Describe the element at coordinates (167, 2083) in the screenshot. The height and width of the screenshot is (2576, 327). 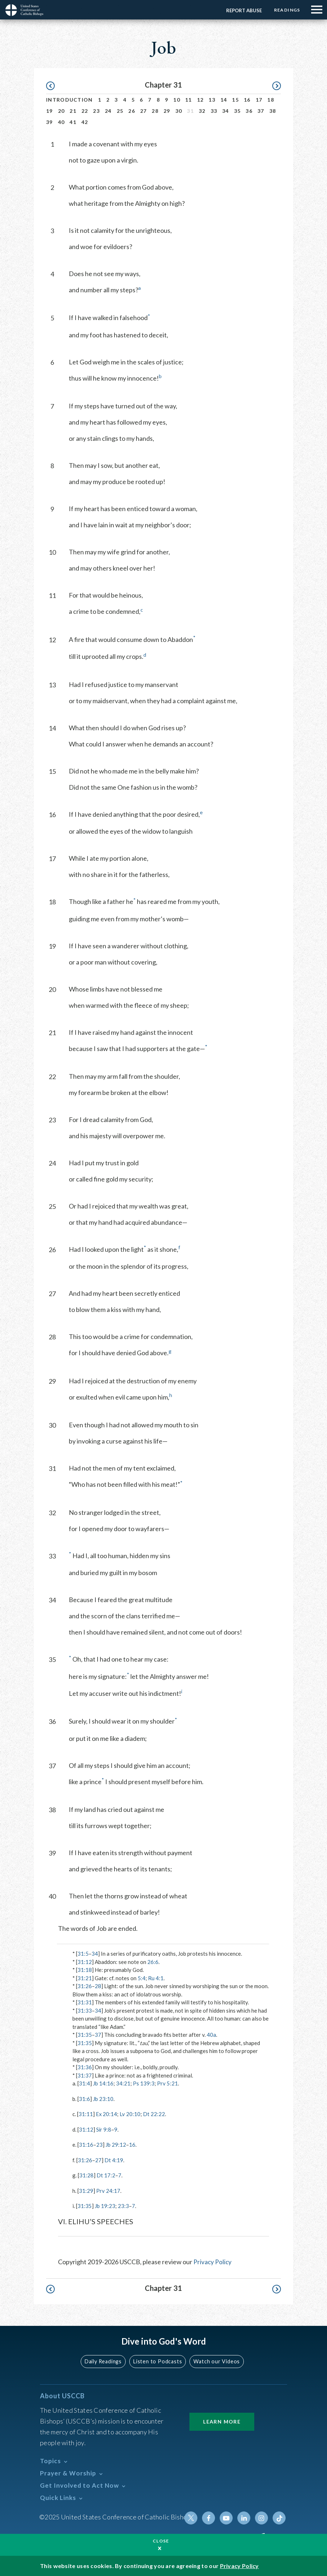
I see `Prv 5:21` at that location.